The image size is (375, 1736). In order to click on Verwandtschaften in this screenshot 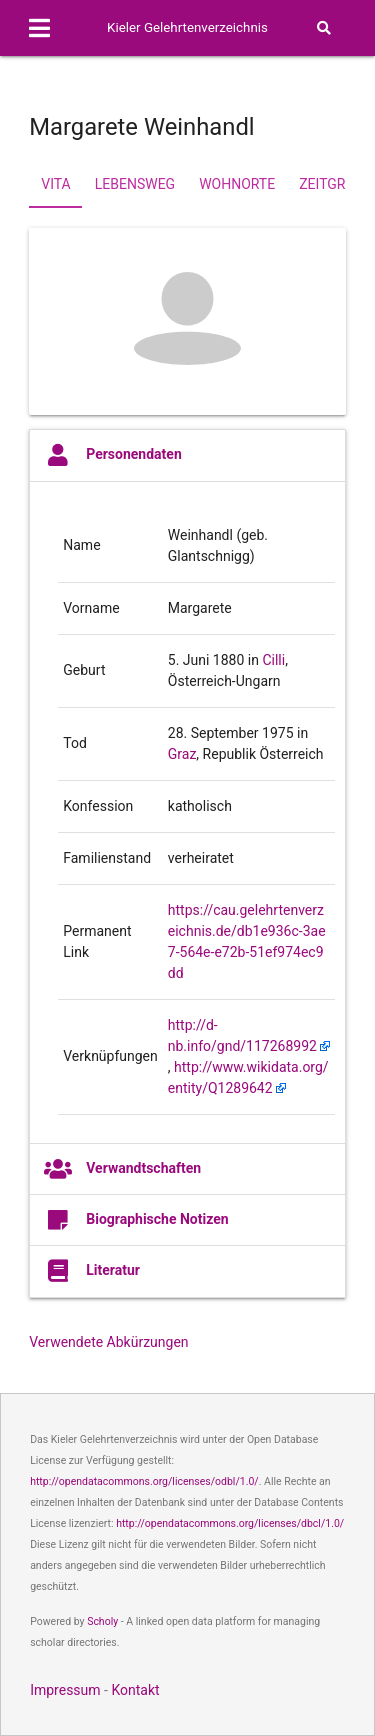, I will do `click(122, 1169)`.